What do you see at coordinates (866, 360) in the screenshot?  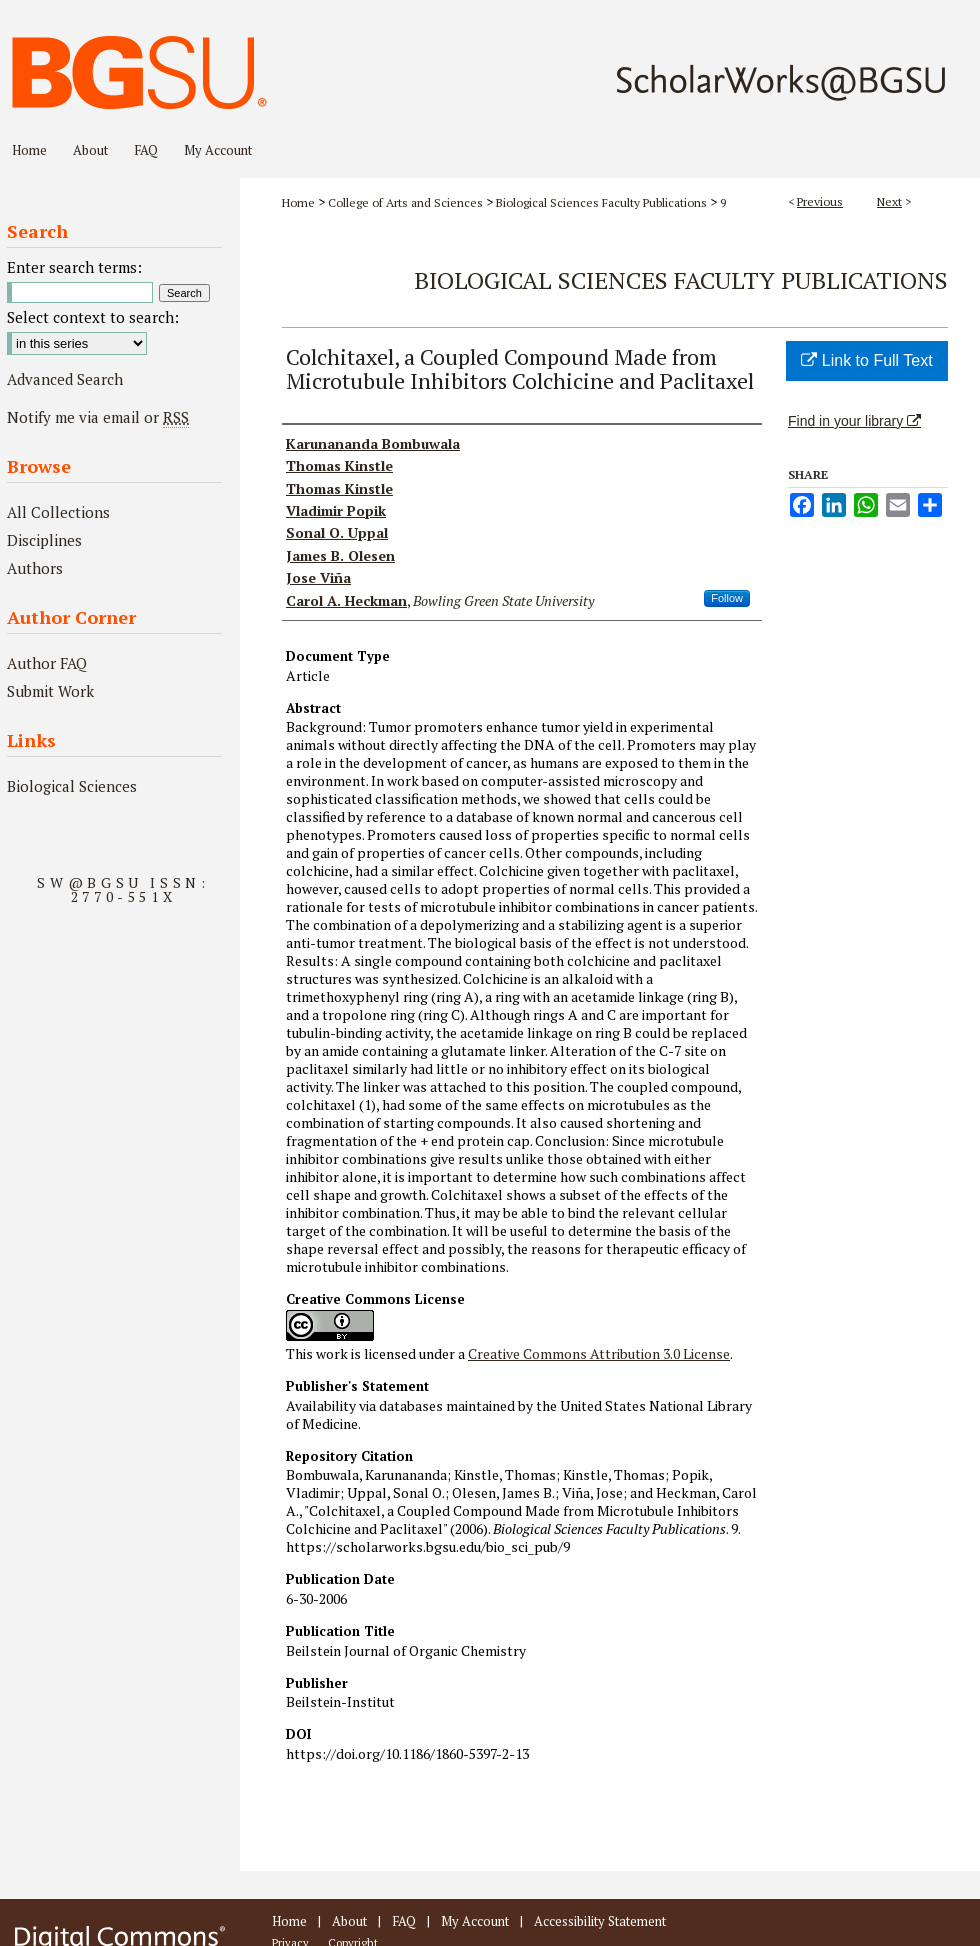 I see `Link to Full Text` at bounding box center [866, 360].